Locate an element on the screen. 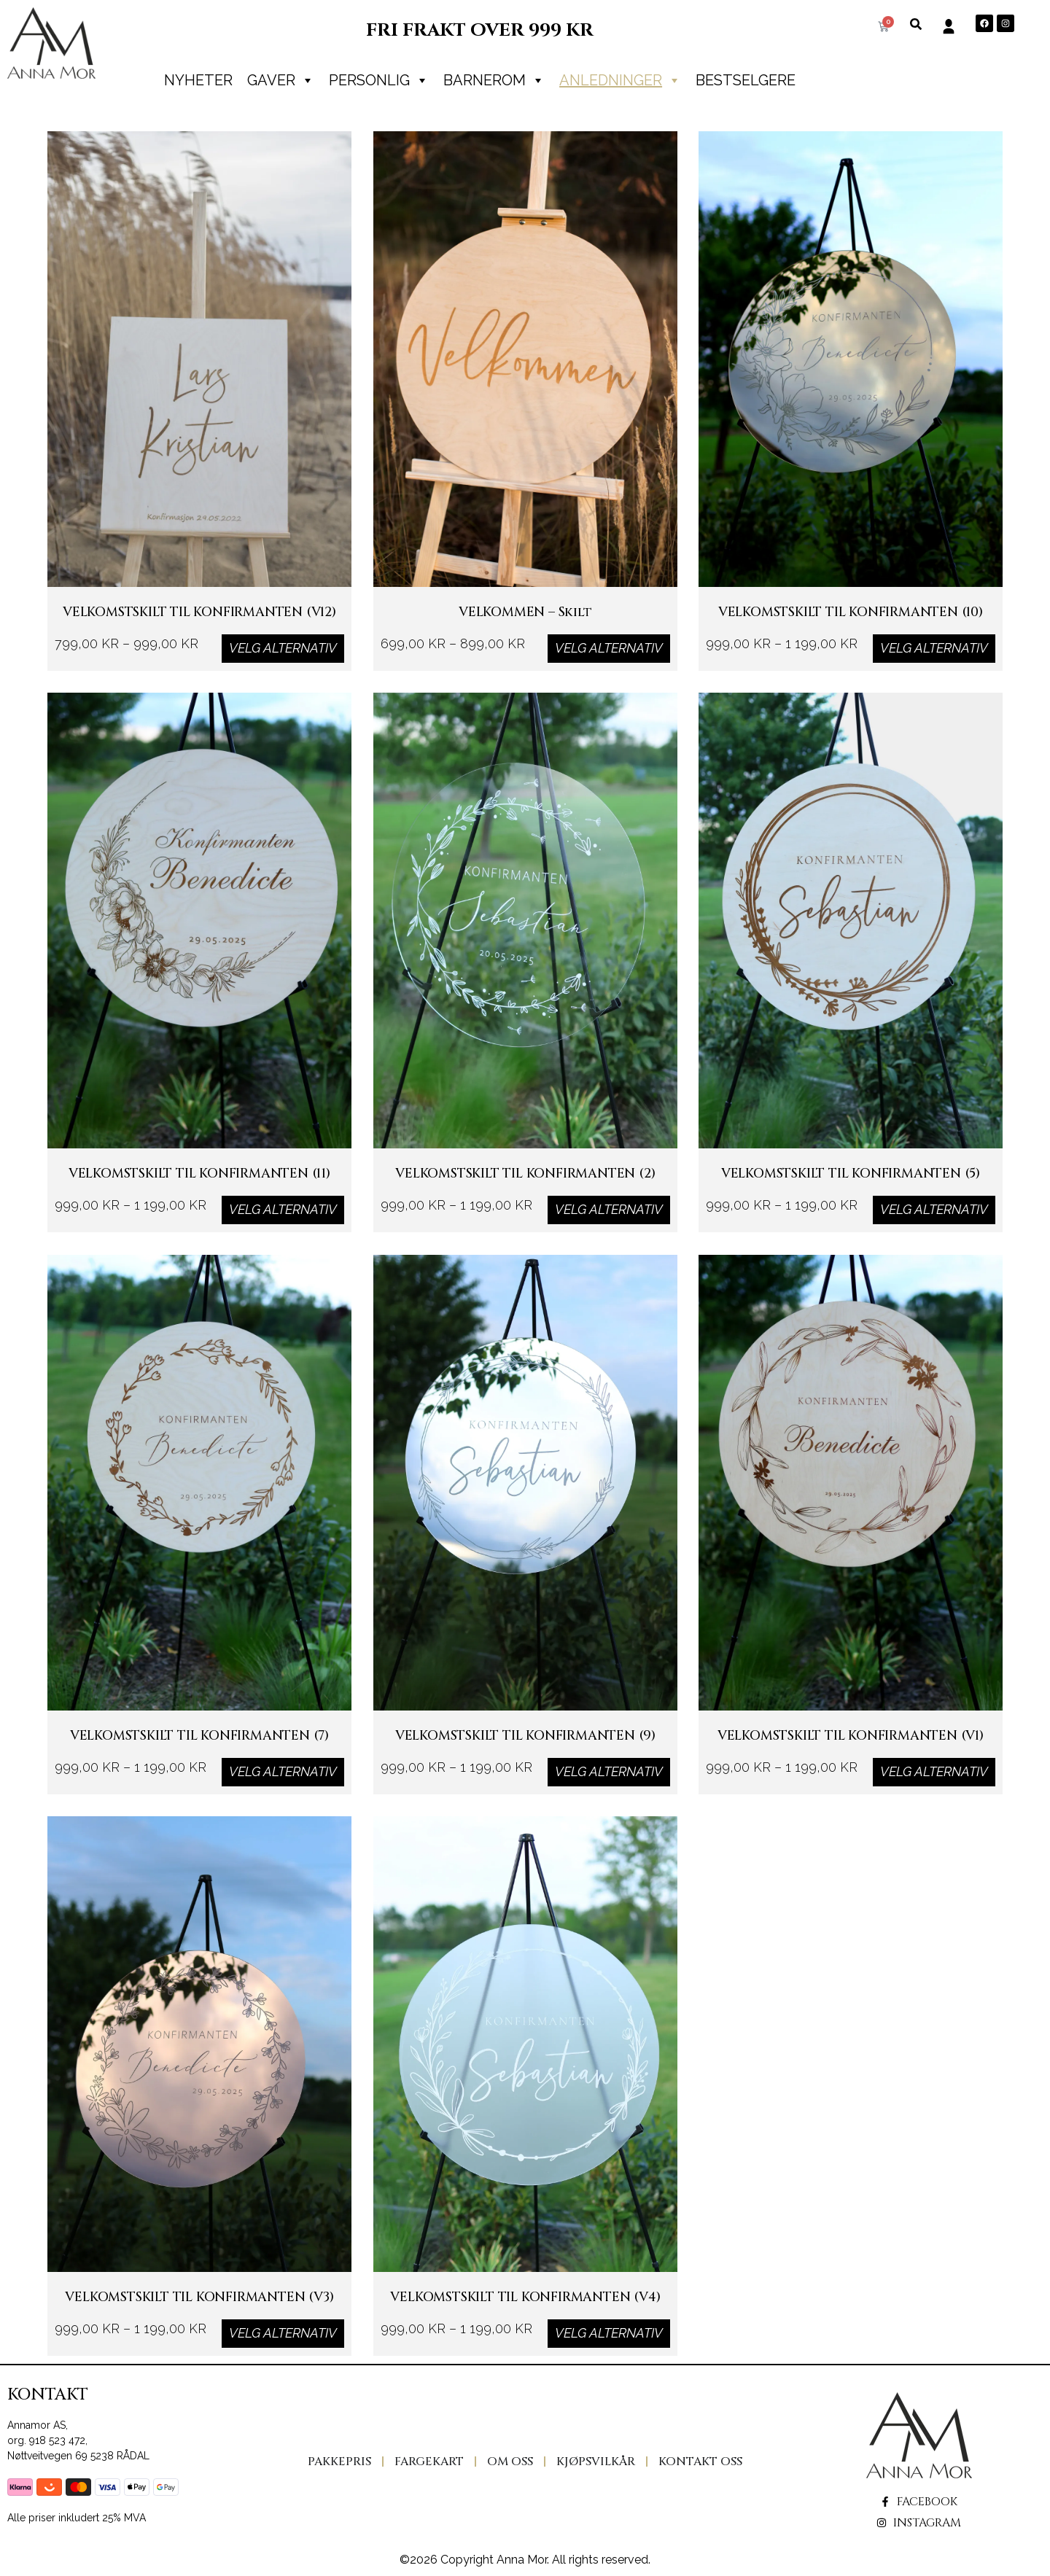  Anledninger is located at coordinates (620, 80).